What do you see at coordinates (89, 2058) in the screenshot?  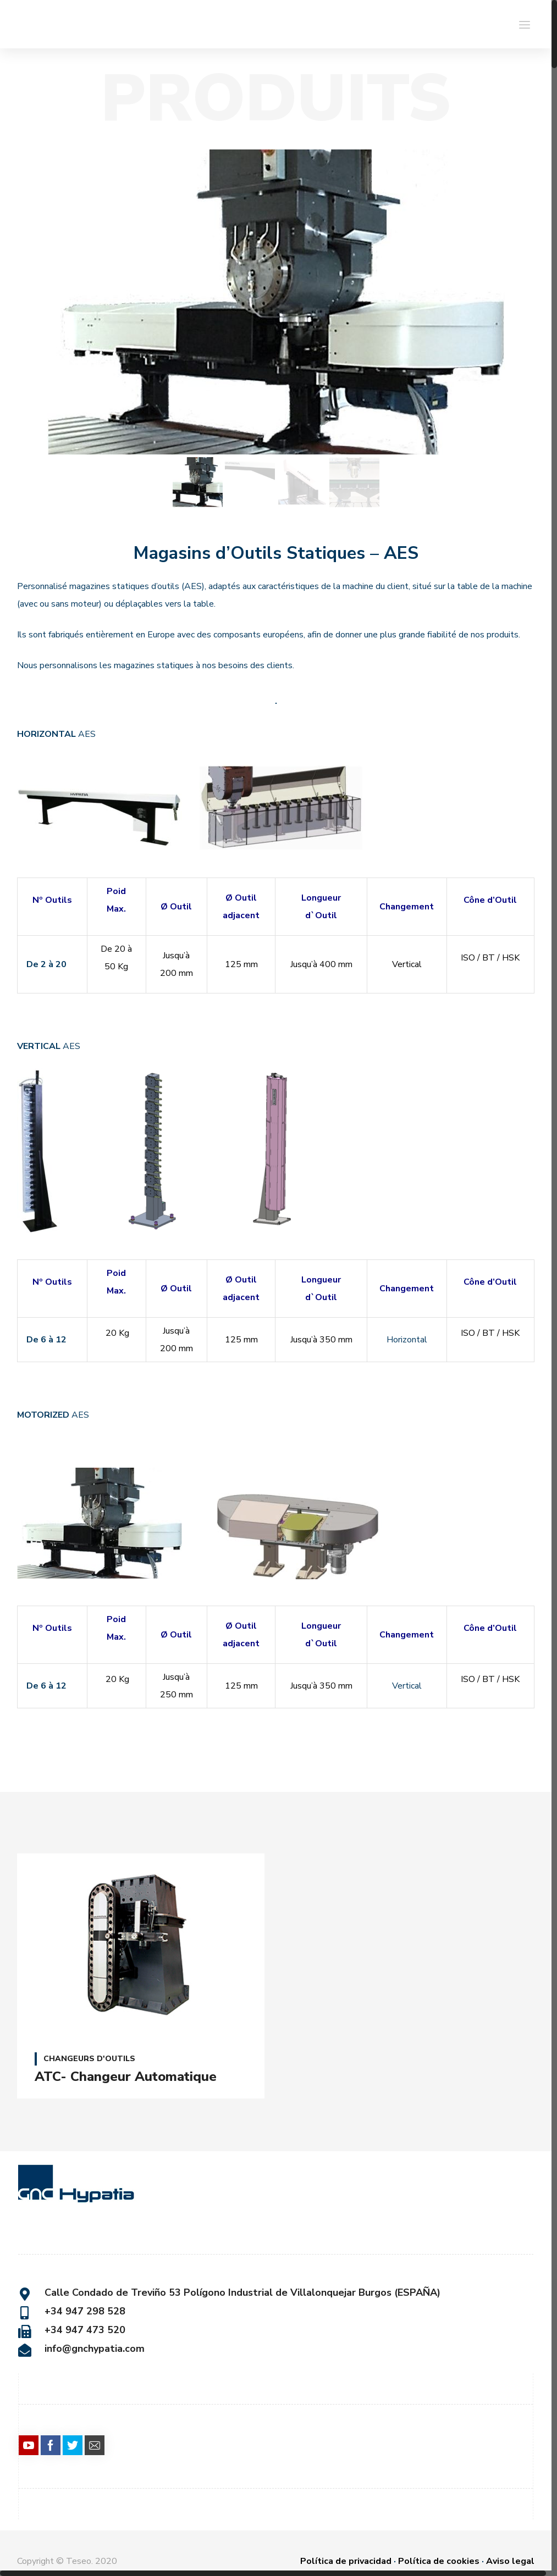 I see `CHANGEURS D'OUTILS` at bounding box center [89, 2058].